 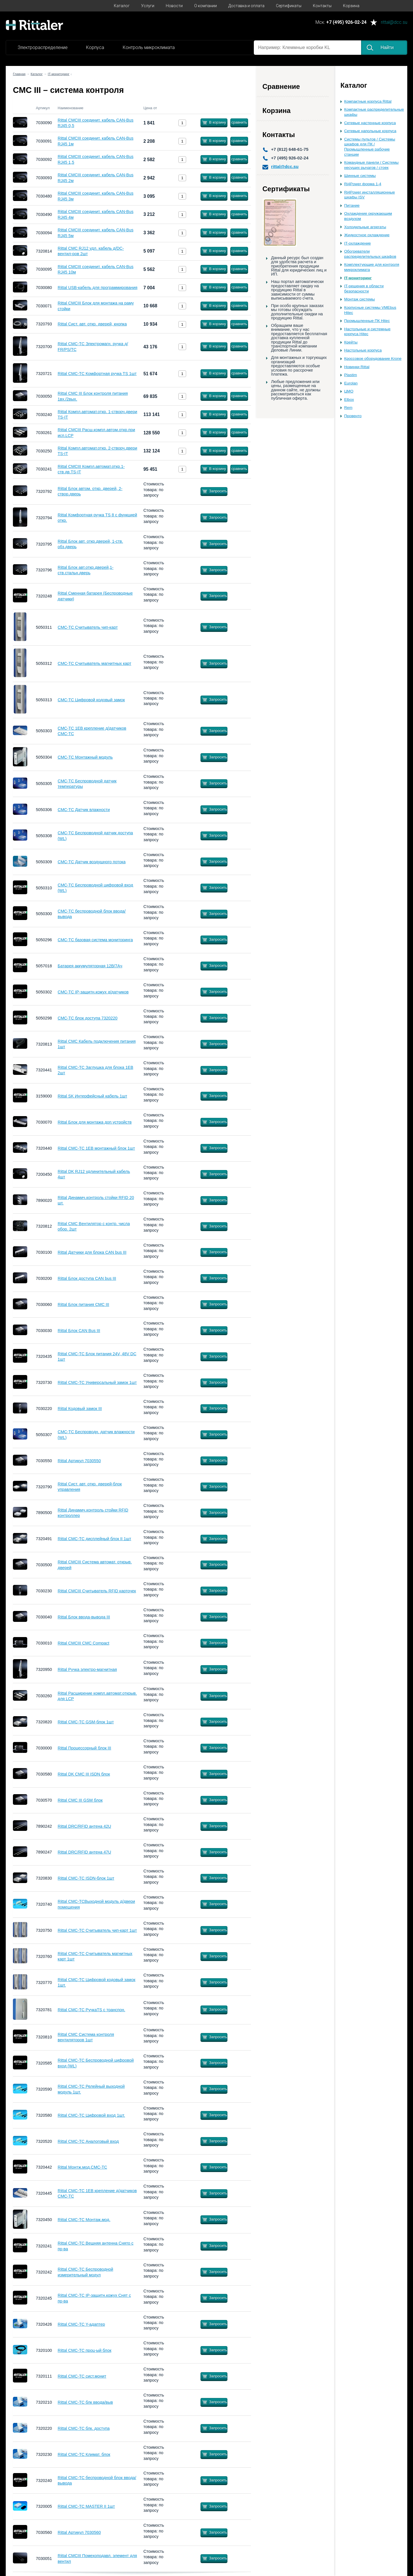 What do you see at coordinates (122, 5) in the screenshot?
I see `Каталог` at bounding box center [122, 5].